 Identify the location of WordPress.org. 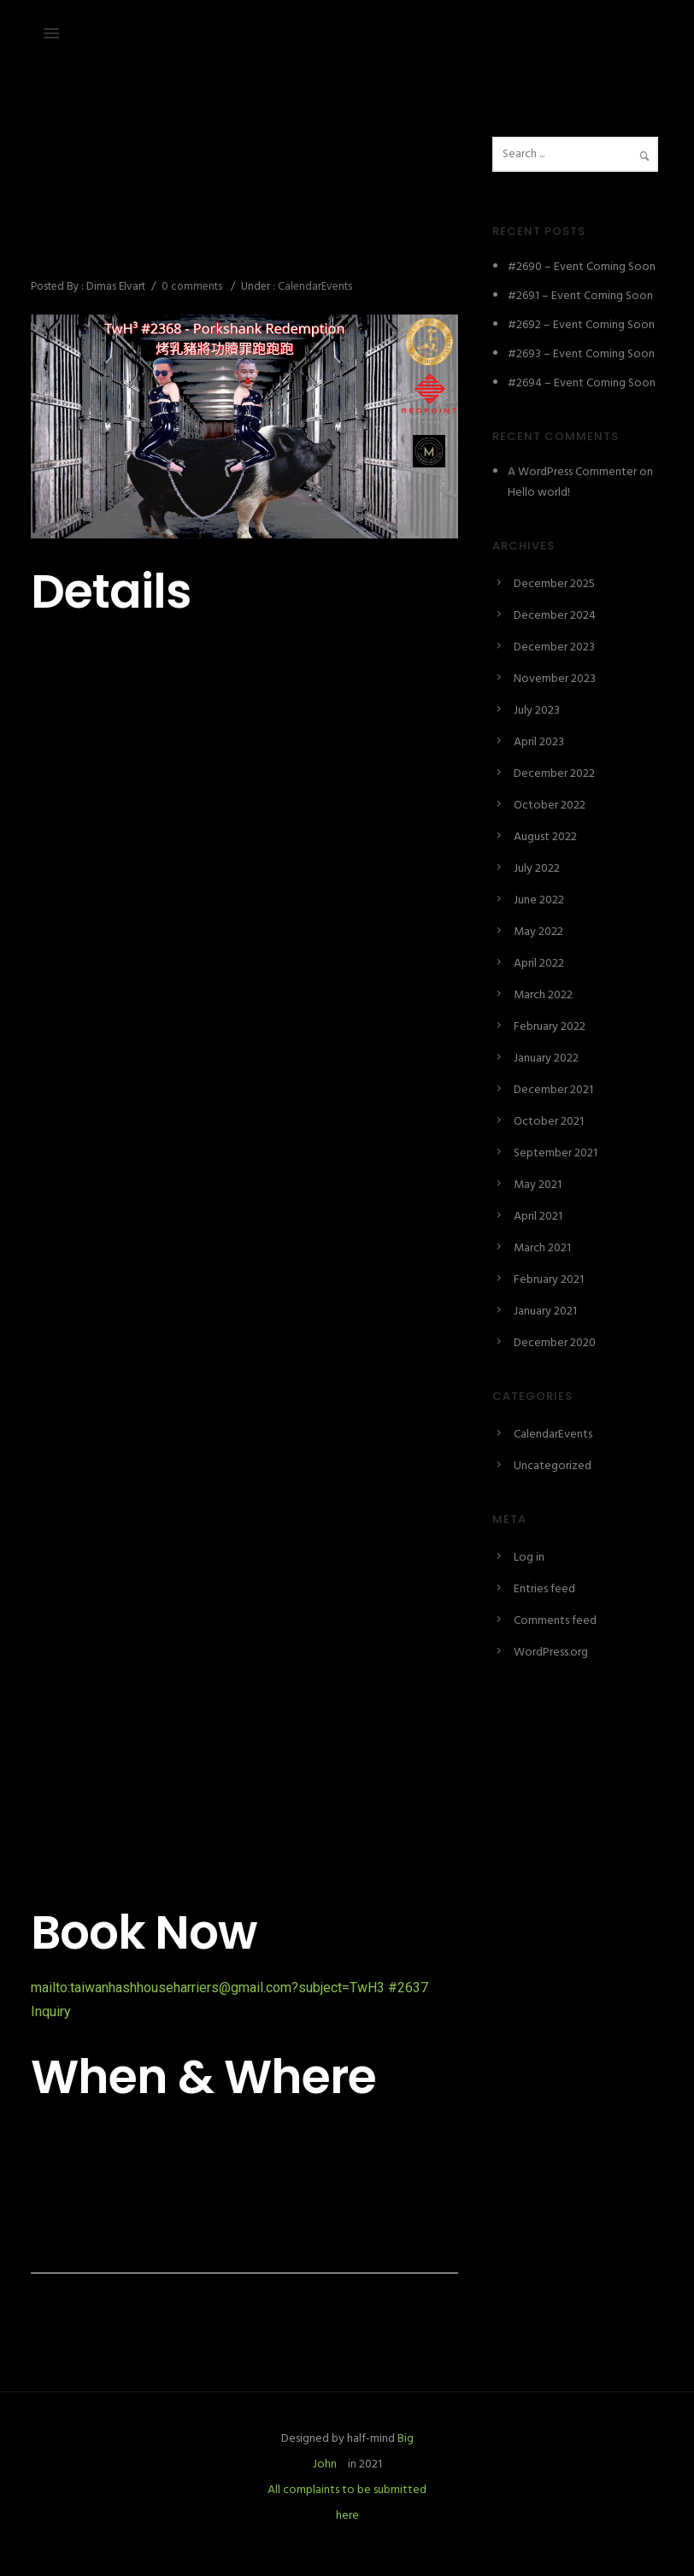
(551, 1652).